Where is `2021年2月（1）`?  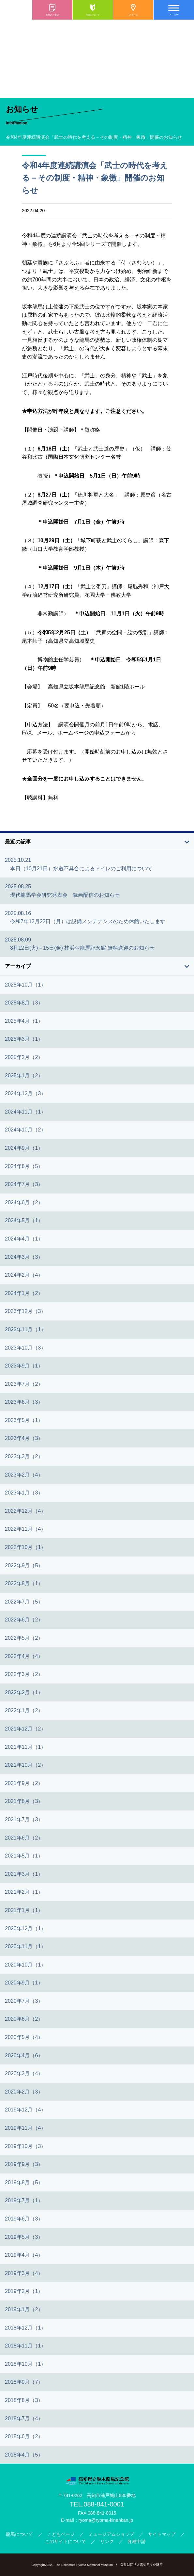 2021年2月（1） is located at coordinates (24, 1892).